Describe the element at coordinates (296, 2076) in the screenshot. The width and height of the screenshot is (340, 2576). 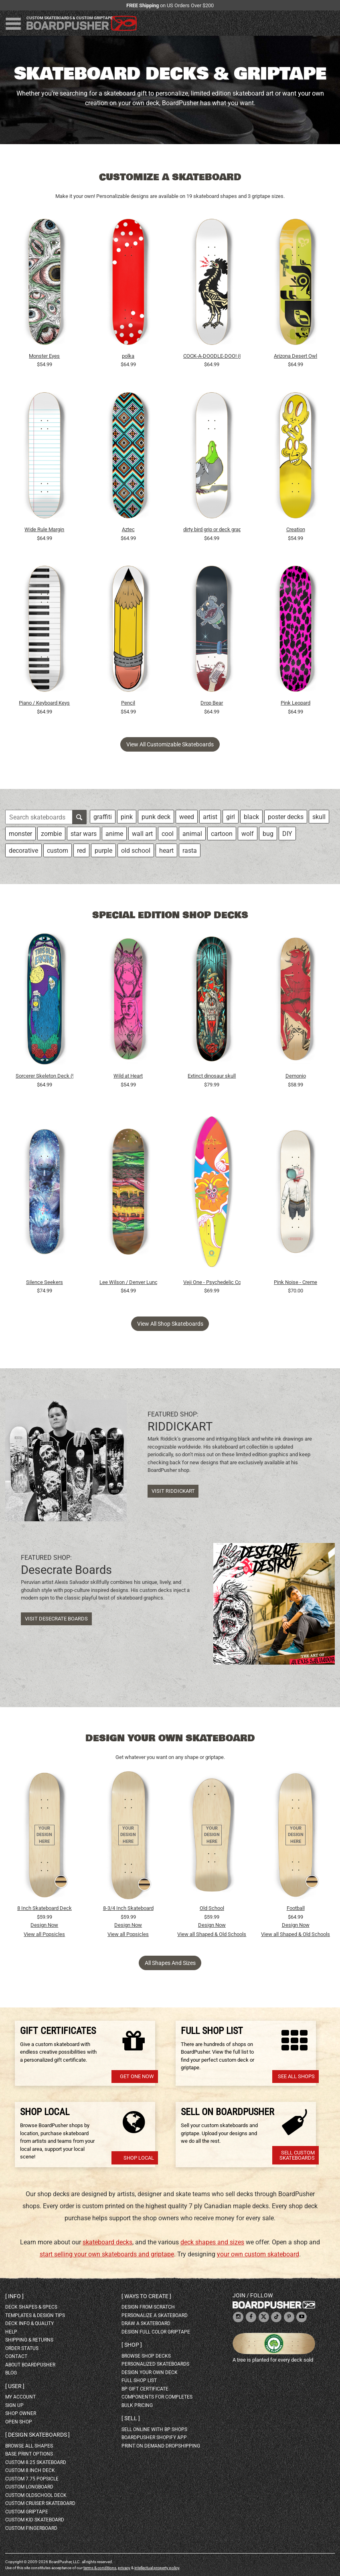
I see `See All Shops` at that location.